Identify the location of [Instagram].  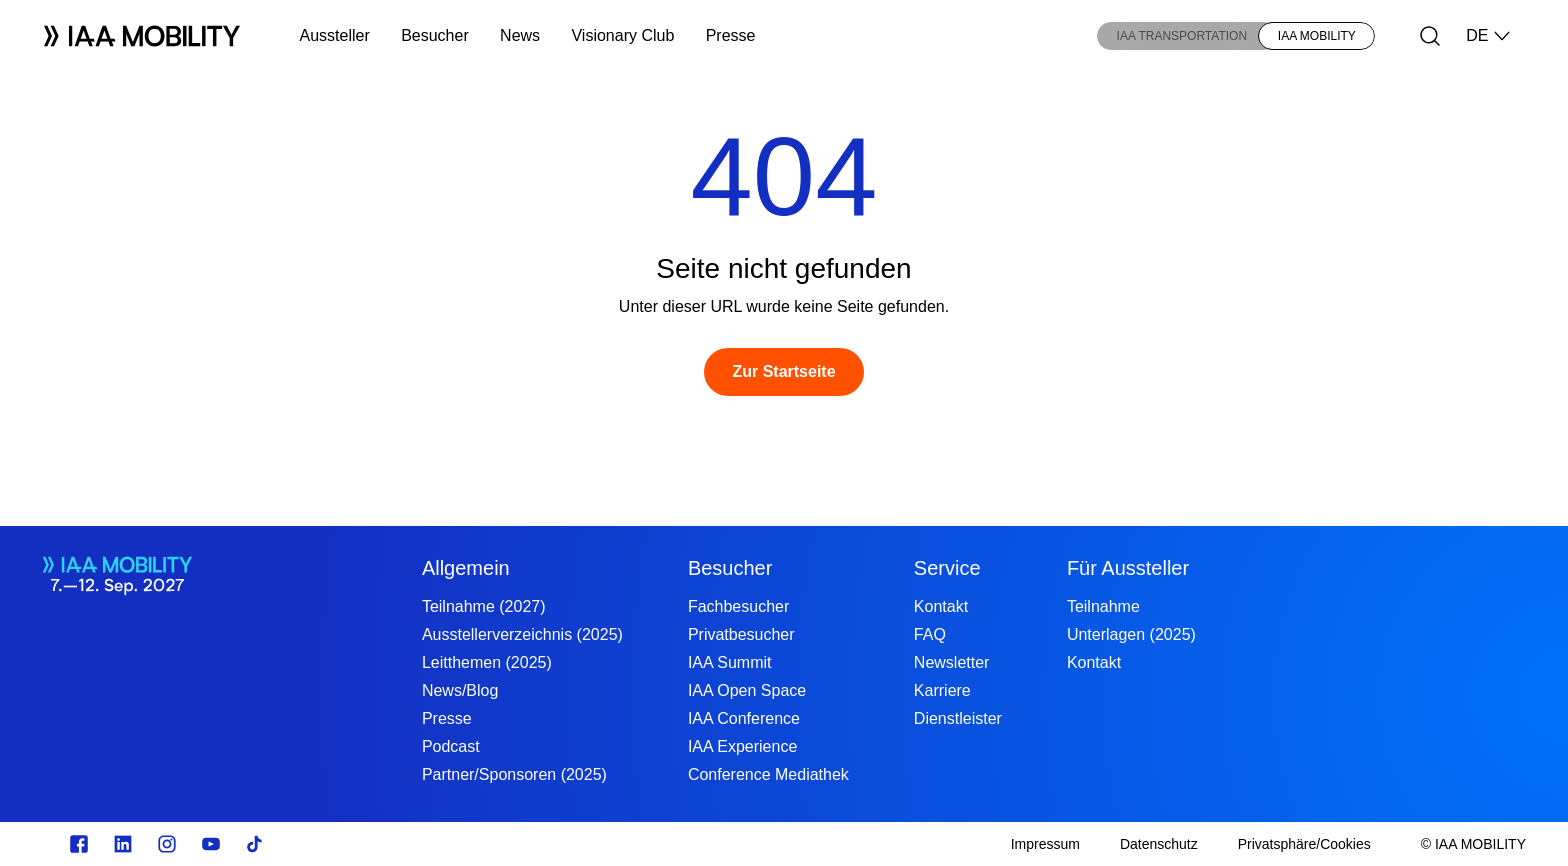
(167, 844).